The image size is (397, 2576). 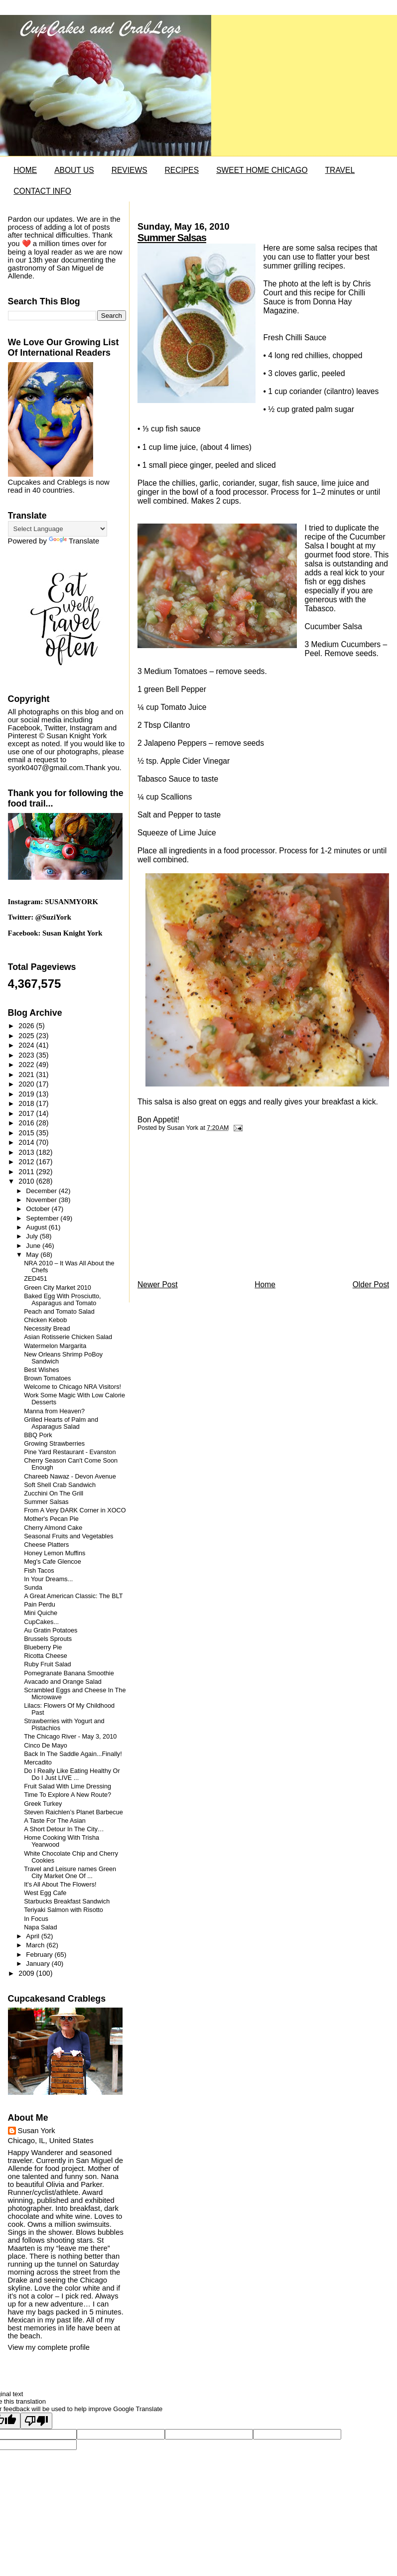 What do you see at coordinates (39, 1604) in the screenshot?
I see `Pain Perdu` at bounding box center [39, 1604].